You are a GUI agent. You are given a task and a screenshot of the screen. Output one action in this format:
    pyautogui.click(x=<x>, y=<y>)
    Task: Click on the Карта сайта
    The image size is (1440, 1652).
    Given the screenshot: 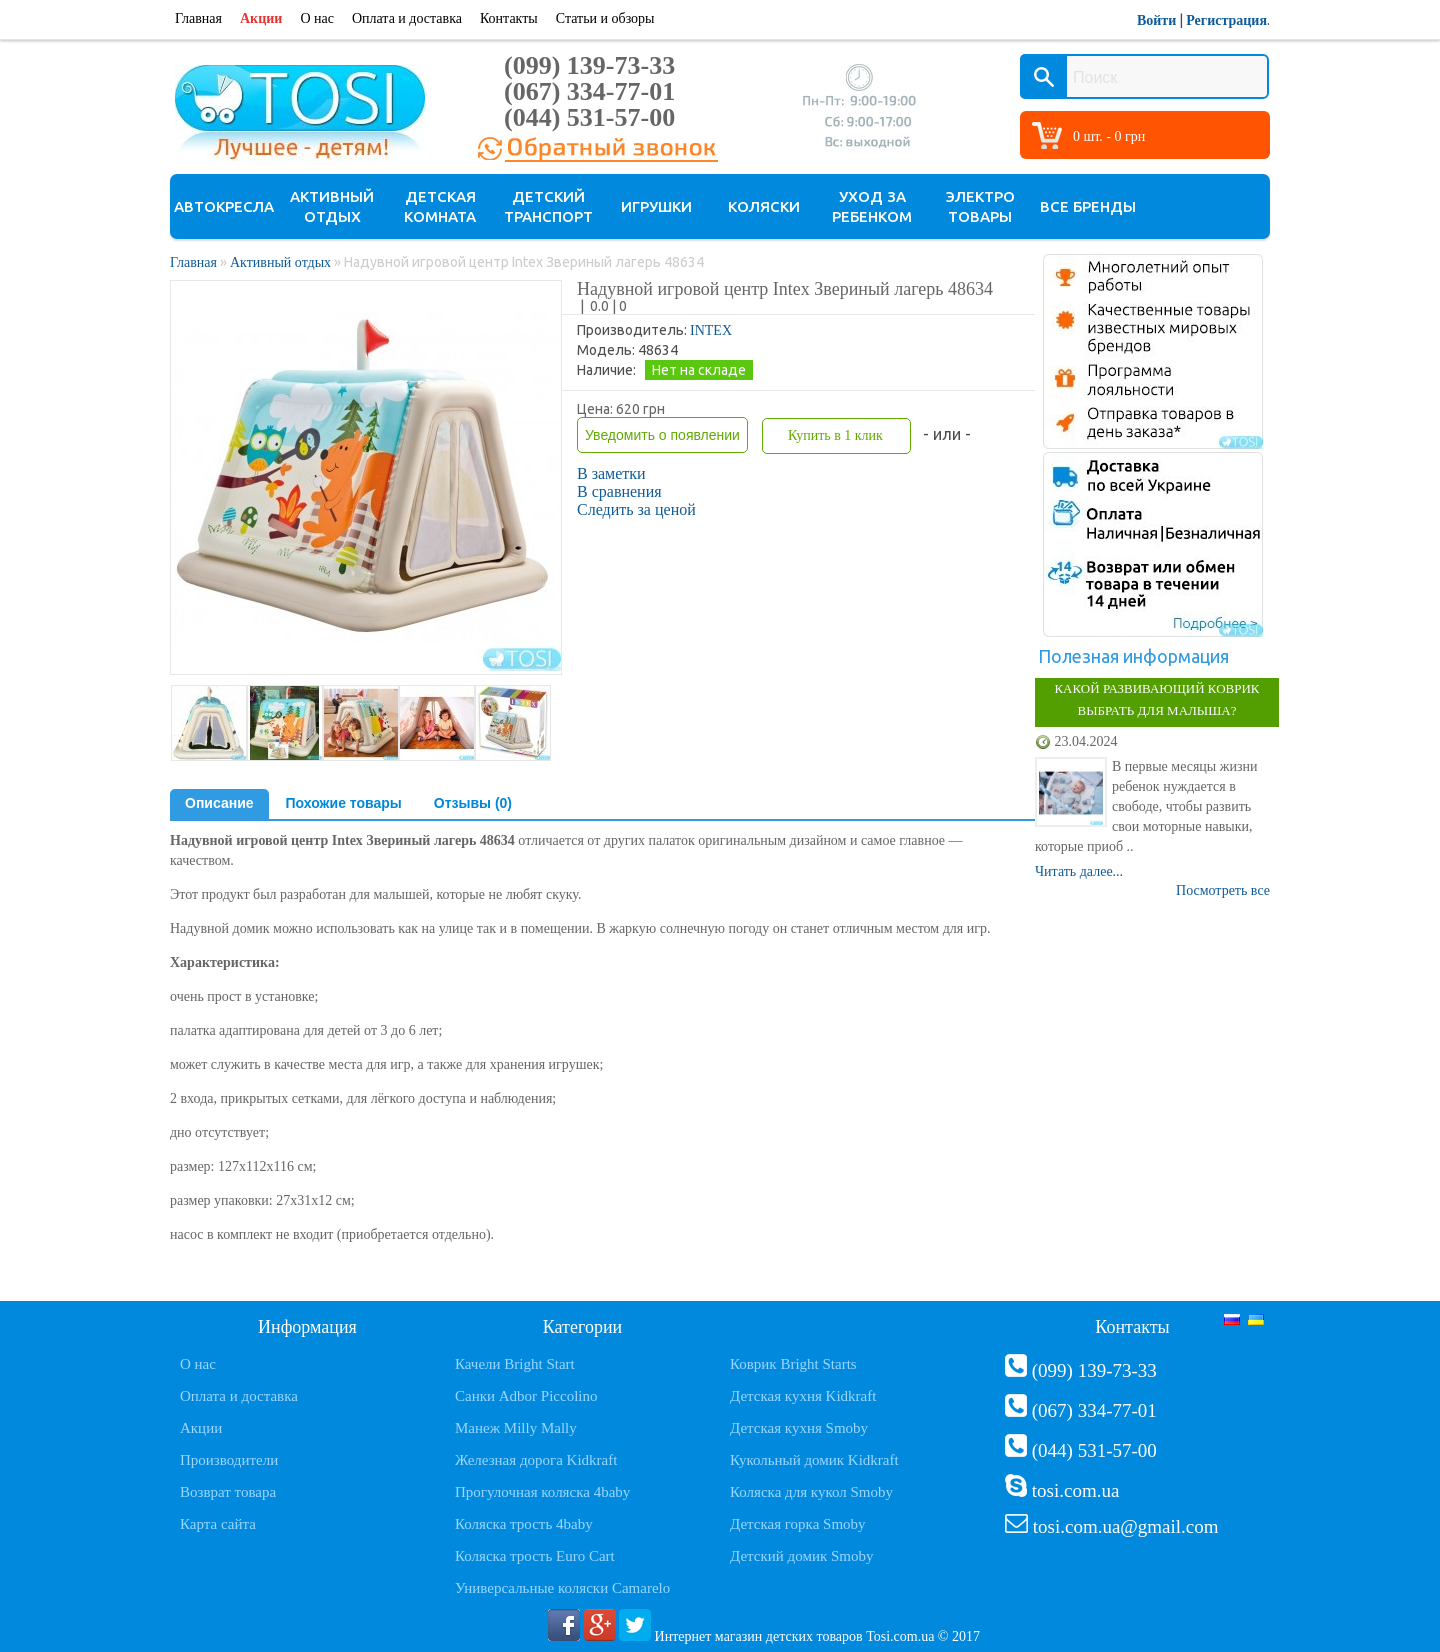 What is the action you would take?
    pyautogui.click(x=218, y=1524)
    